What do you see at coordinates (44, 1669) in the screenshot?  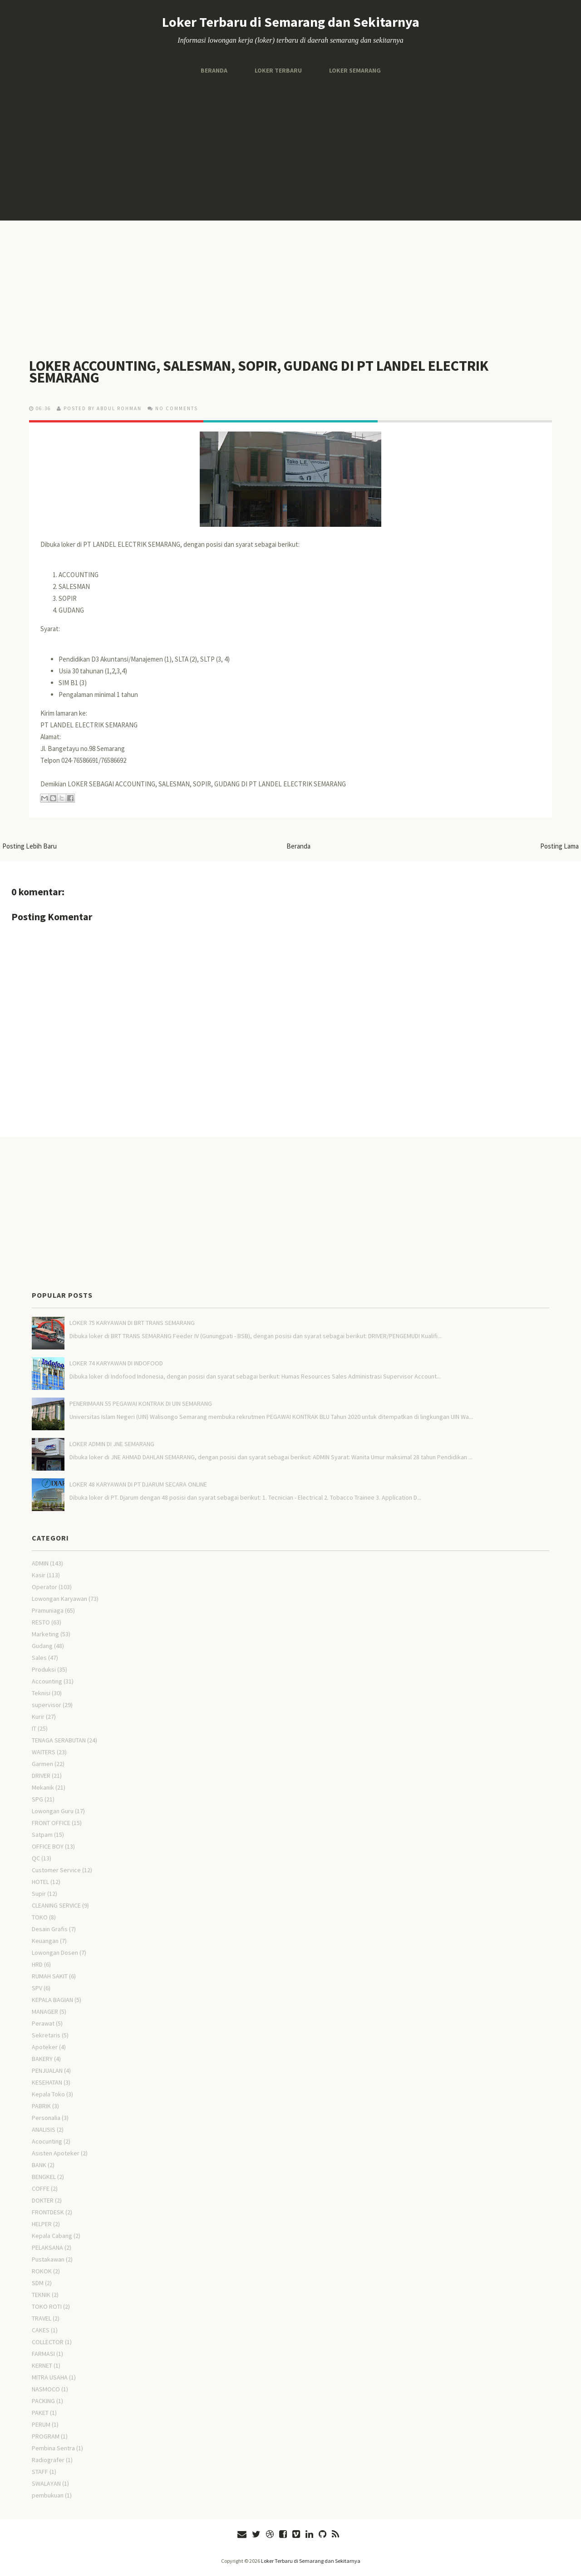 I see `Produksi` at bounding box center [44, 1669].